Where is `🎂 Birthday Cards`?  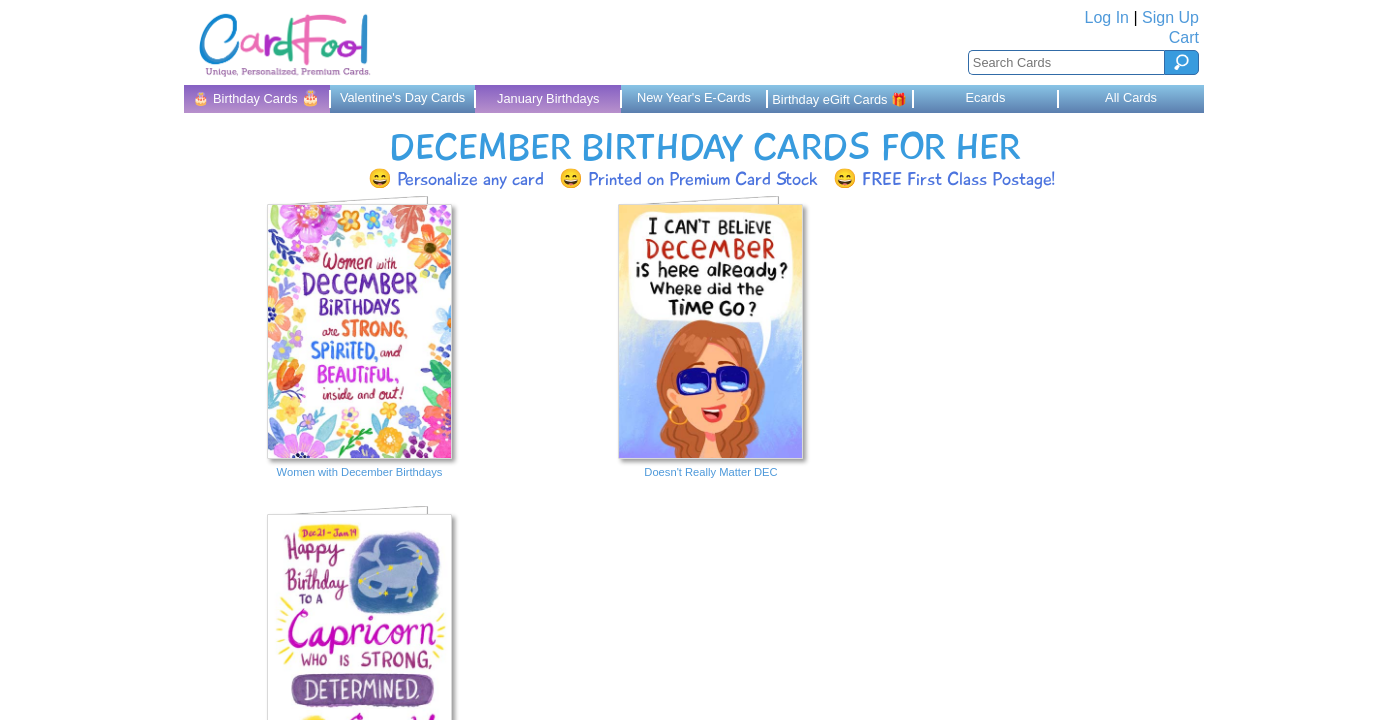 🎂 Birthday Cards is located at coordinates (256, 97).